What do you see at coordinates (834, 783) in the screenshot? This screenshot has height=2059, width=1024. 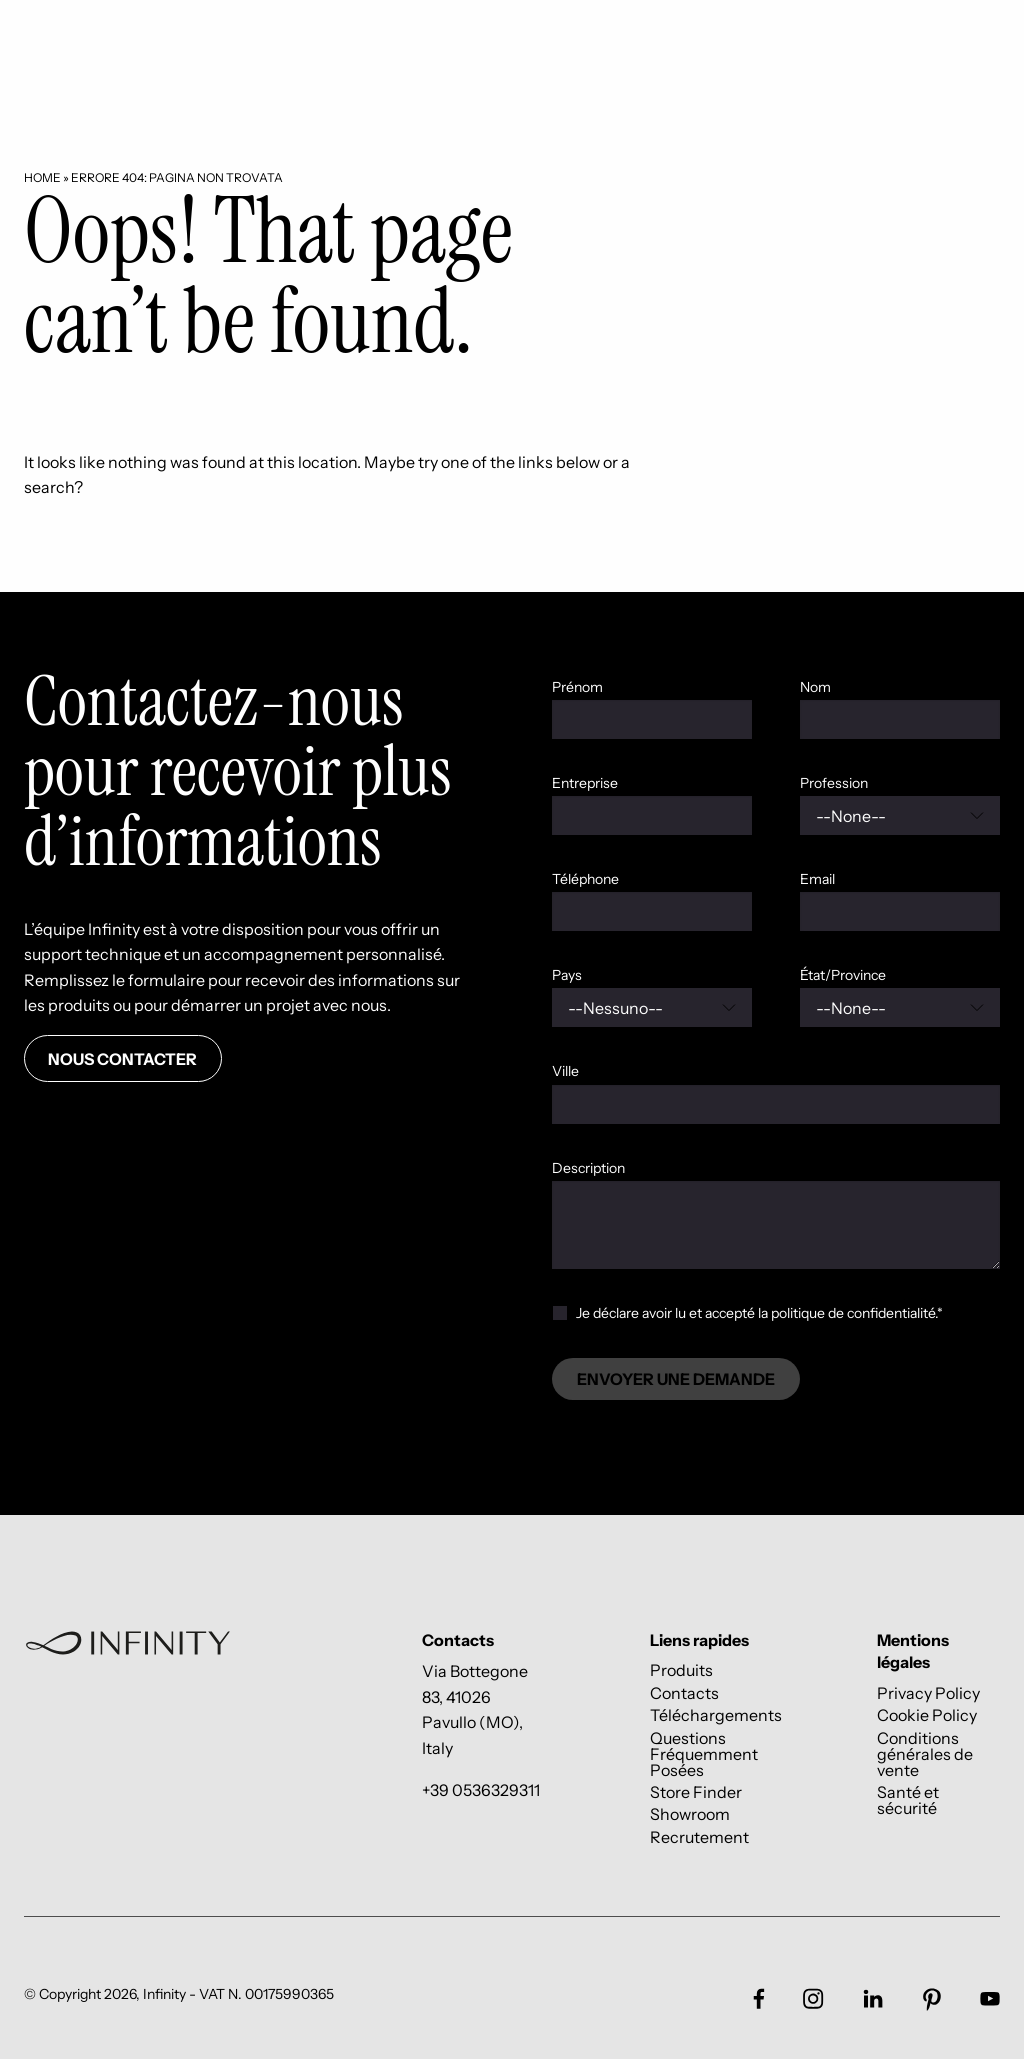 I see `Profession` at bounding box center [834, 783].